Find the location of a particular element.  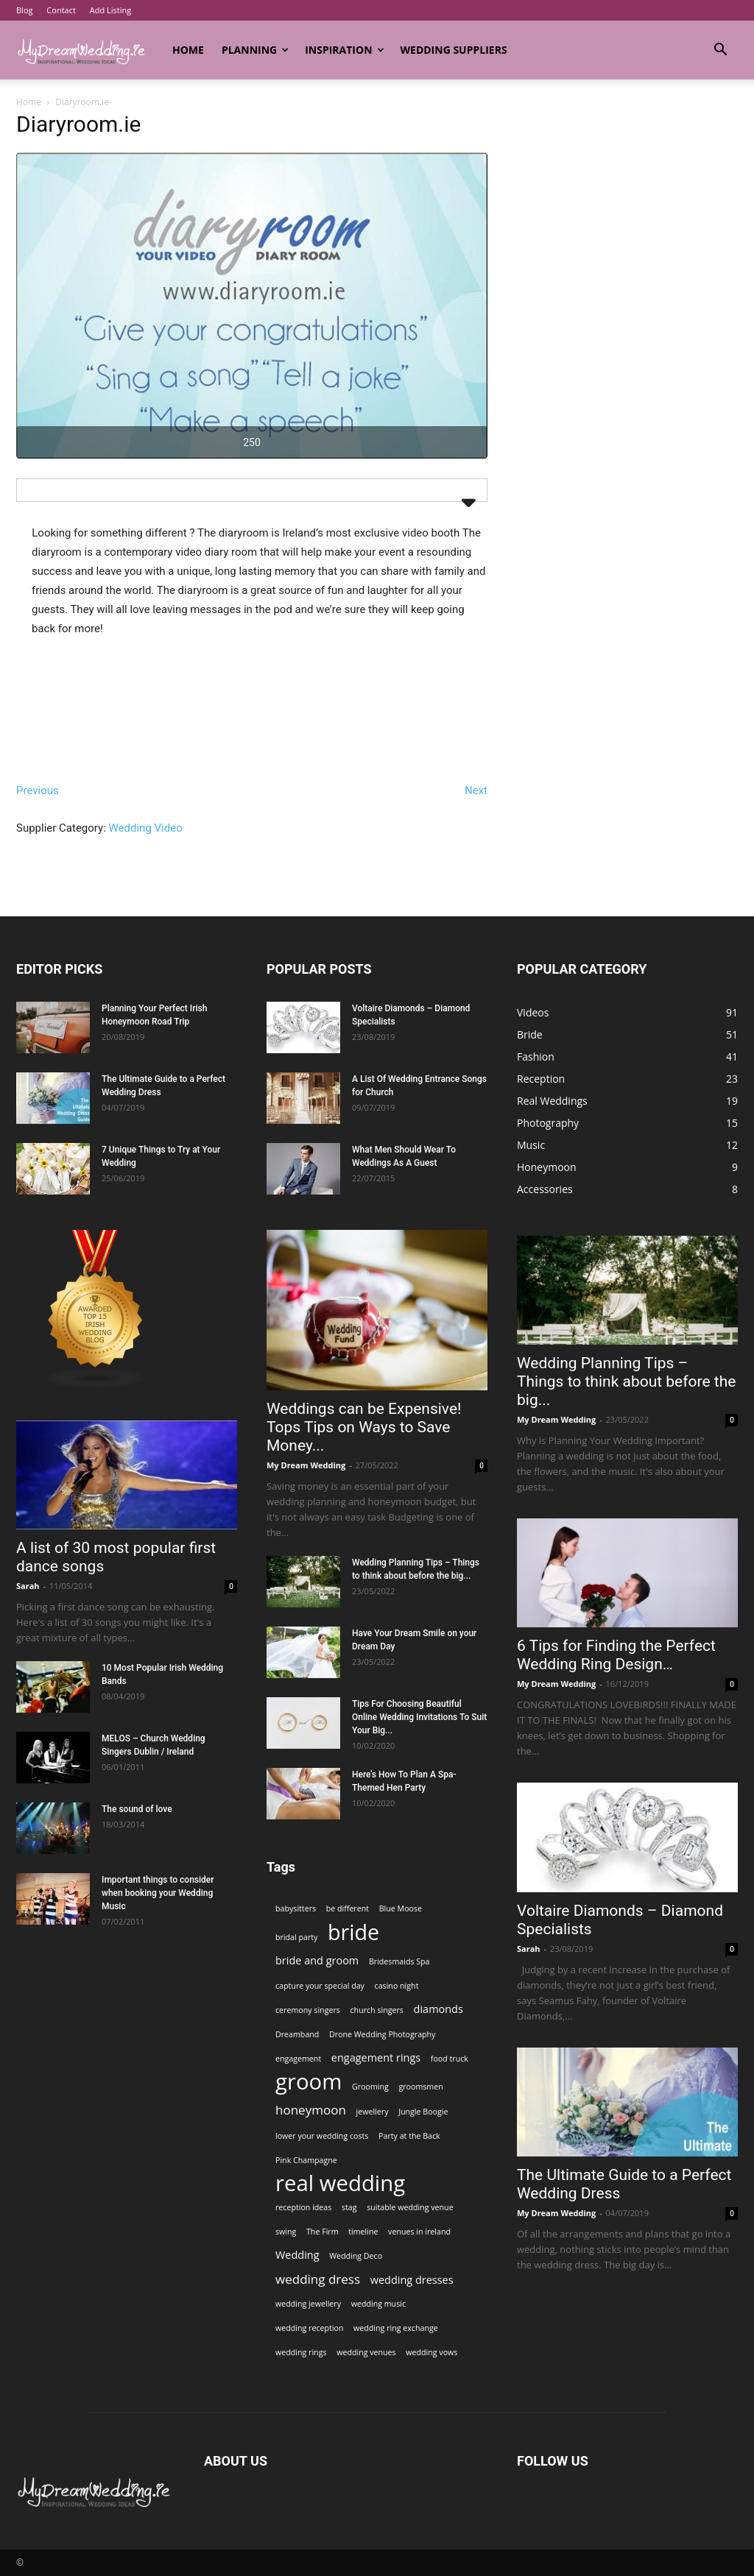

wedding music [wedding music (1 item)] is located at coordinates (378, 2304).